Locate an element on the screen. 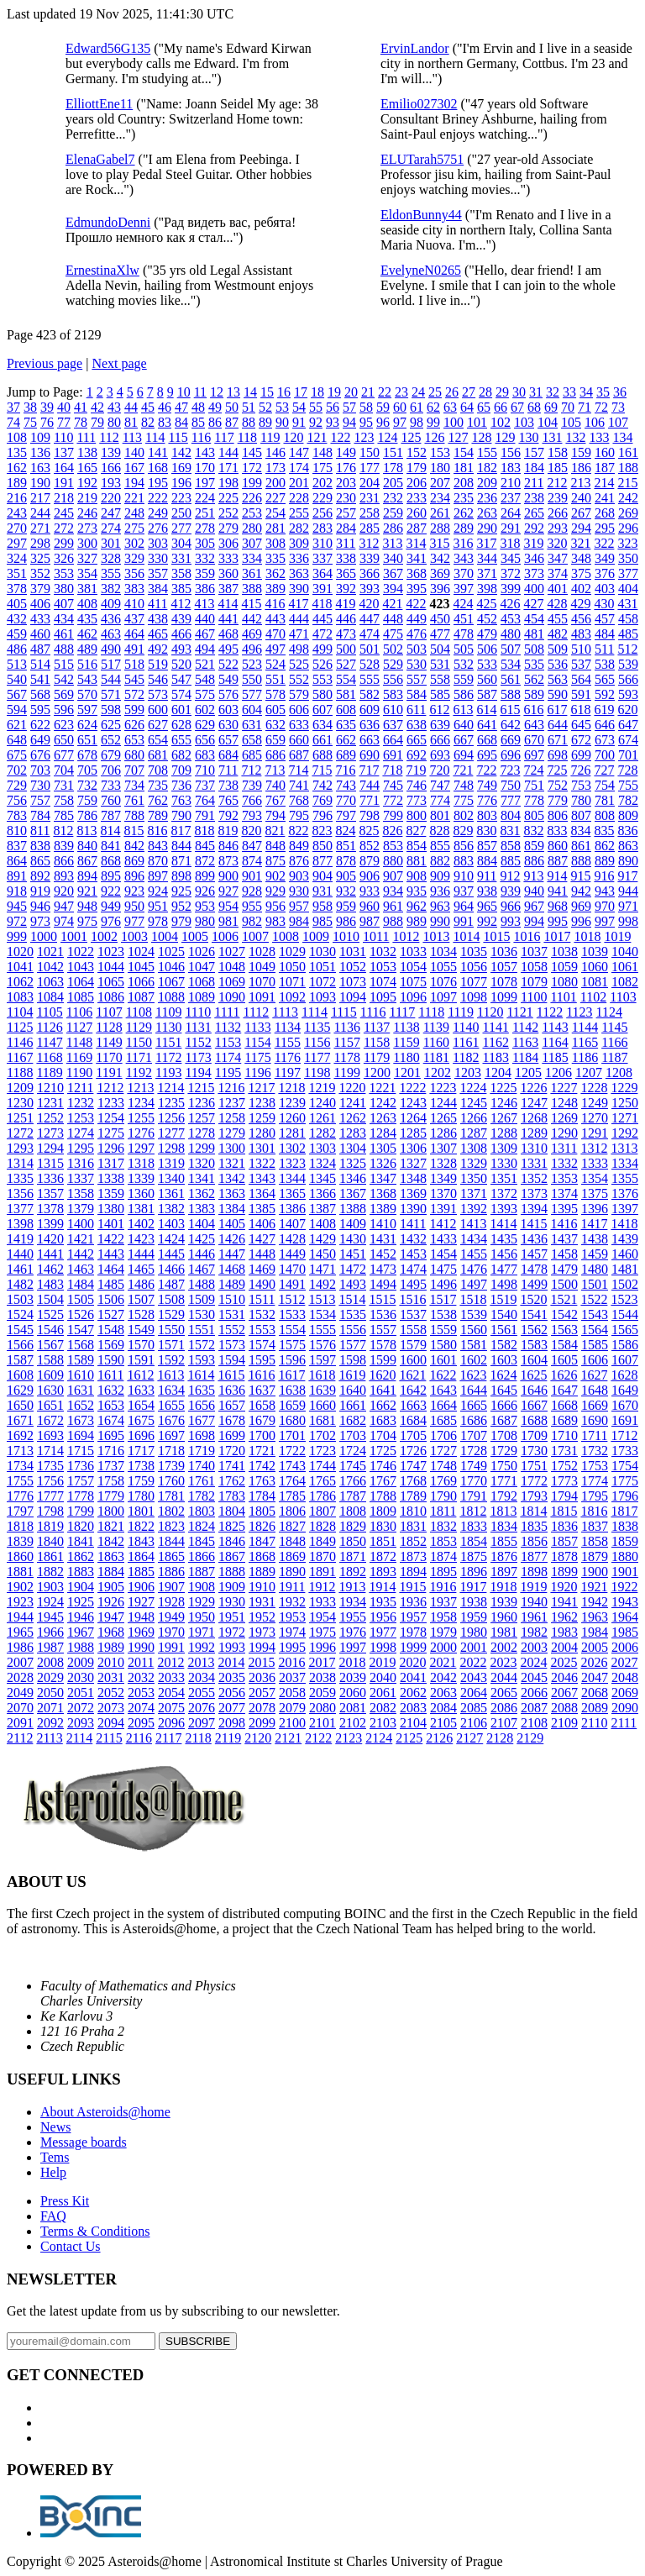 The width and height of the screenshot is (645, 2576). 985 is located at coordinates (322, 921).